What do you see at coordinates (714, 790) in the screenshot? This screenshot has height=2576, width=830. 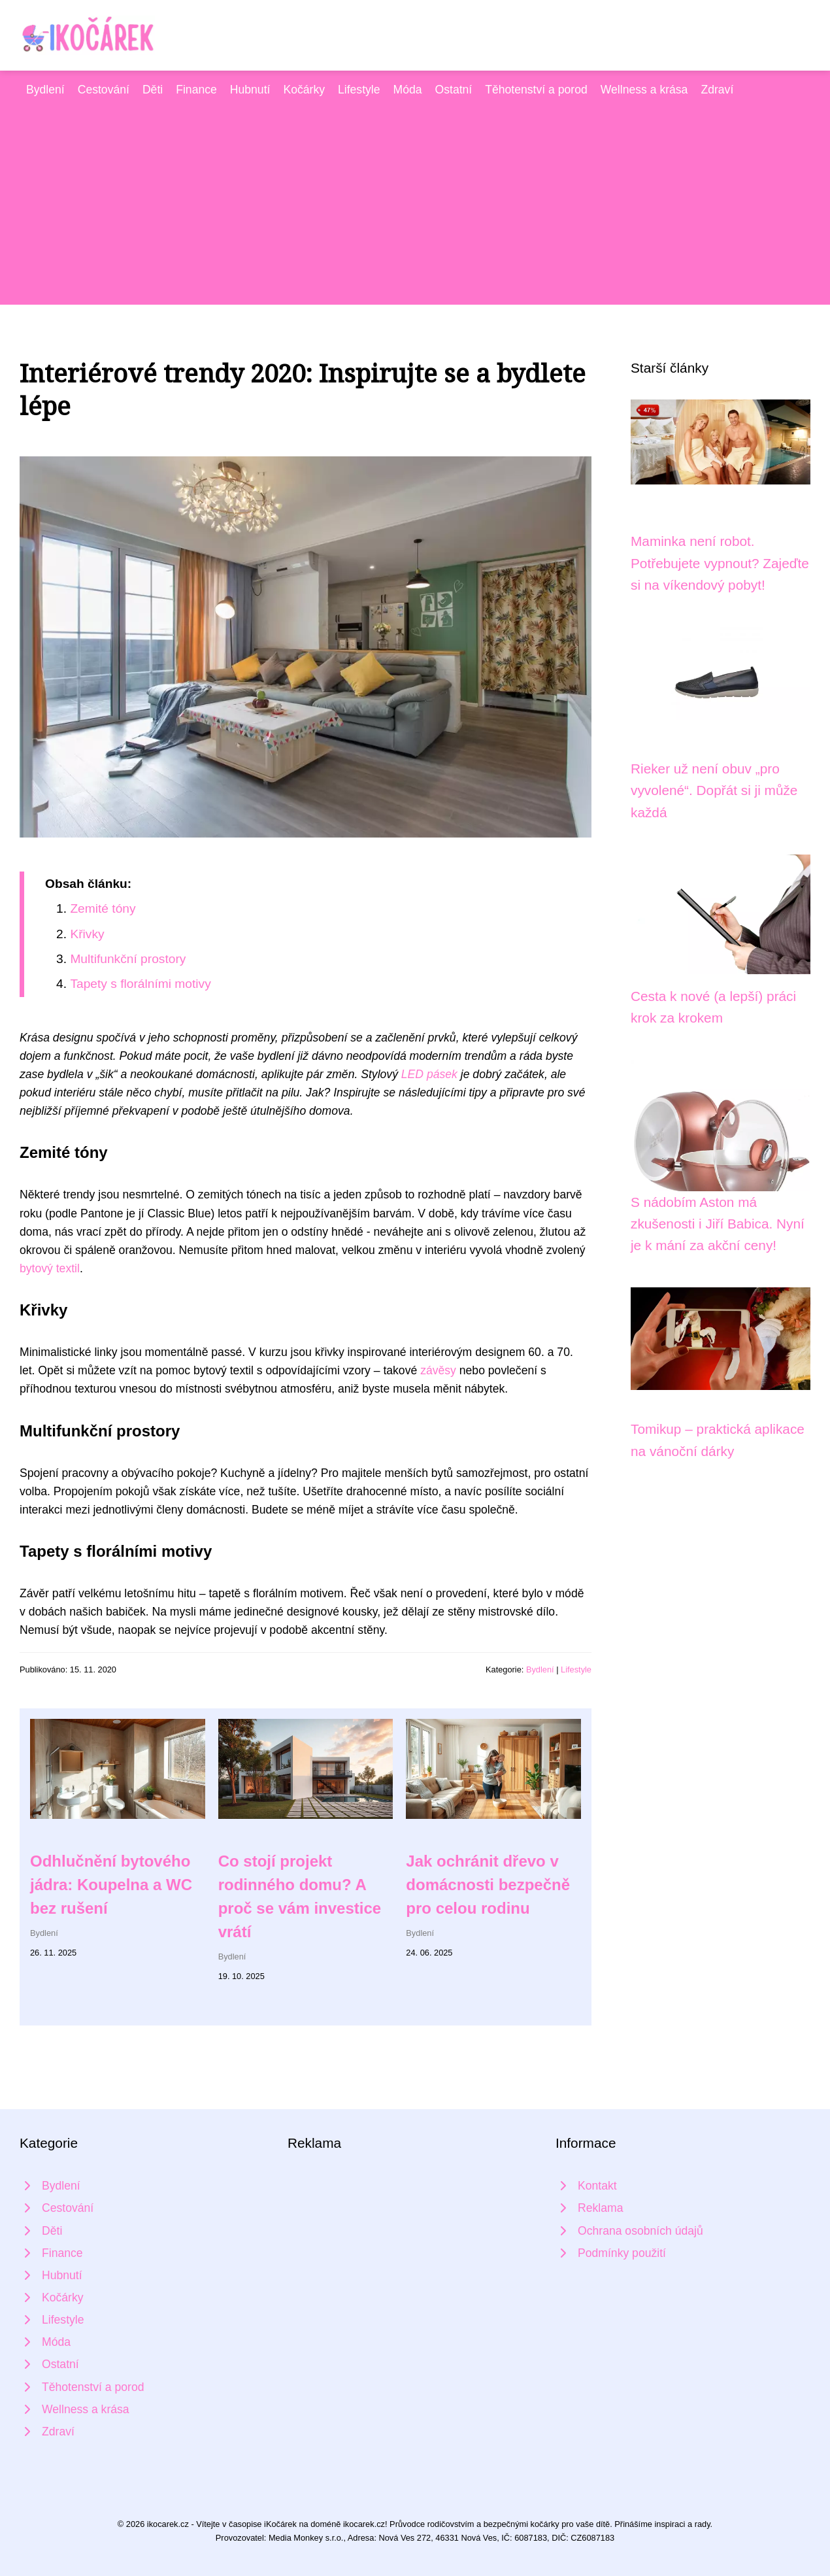 I see `Rieker už není obuv „pro vyvolené“. Dopřát si ji může každá` at bounding box center [714, 790].